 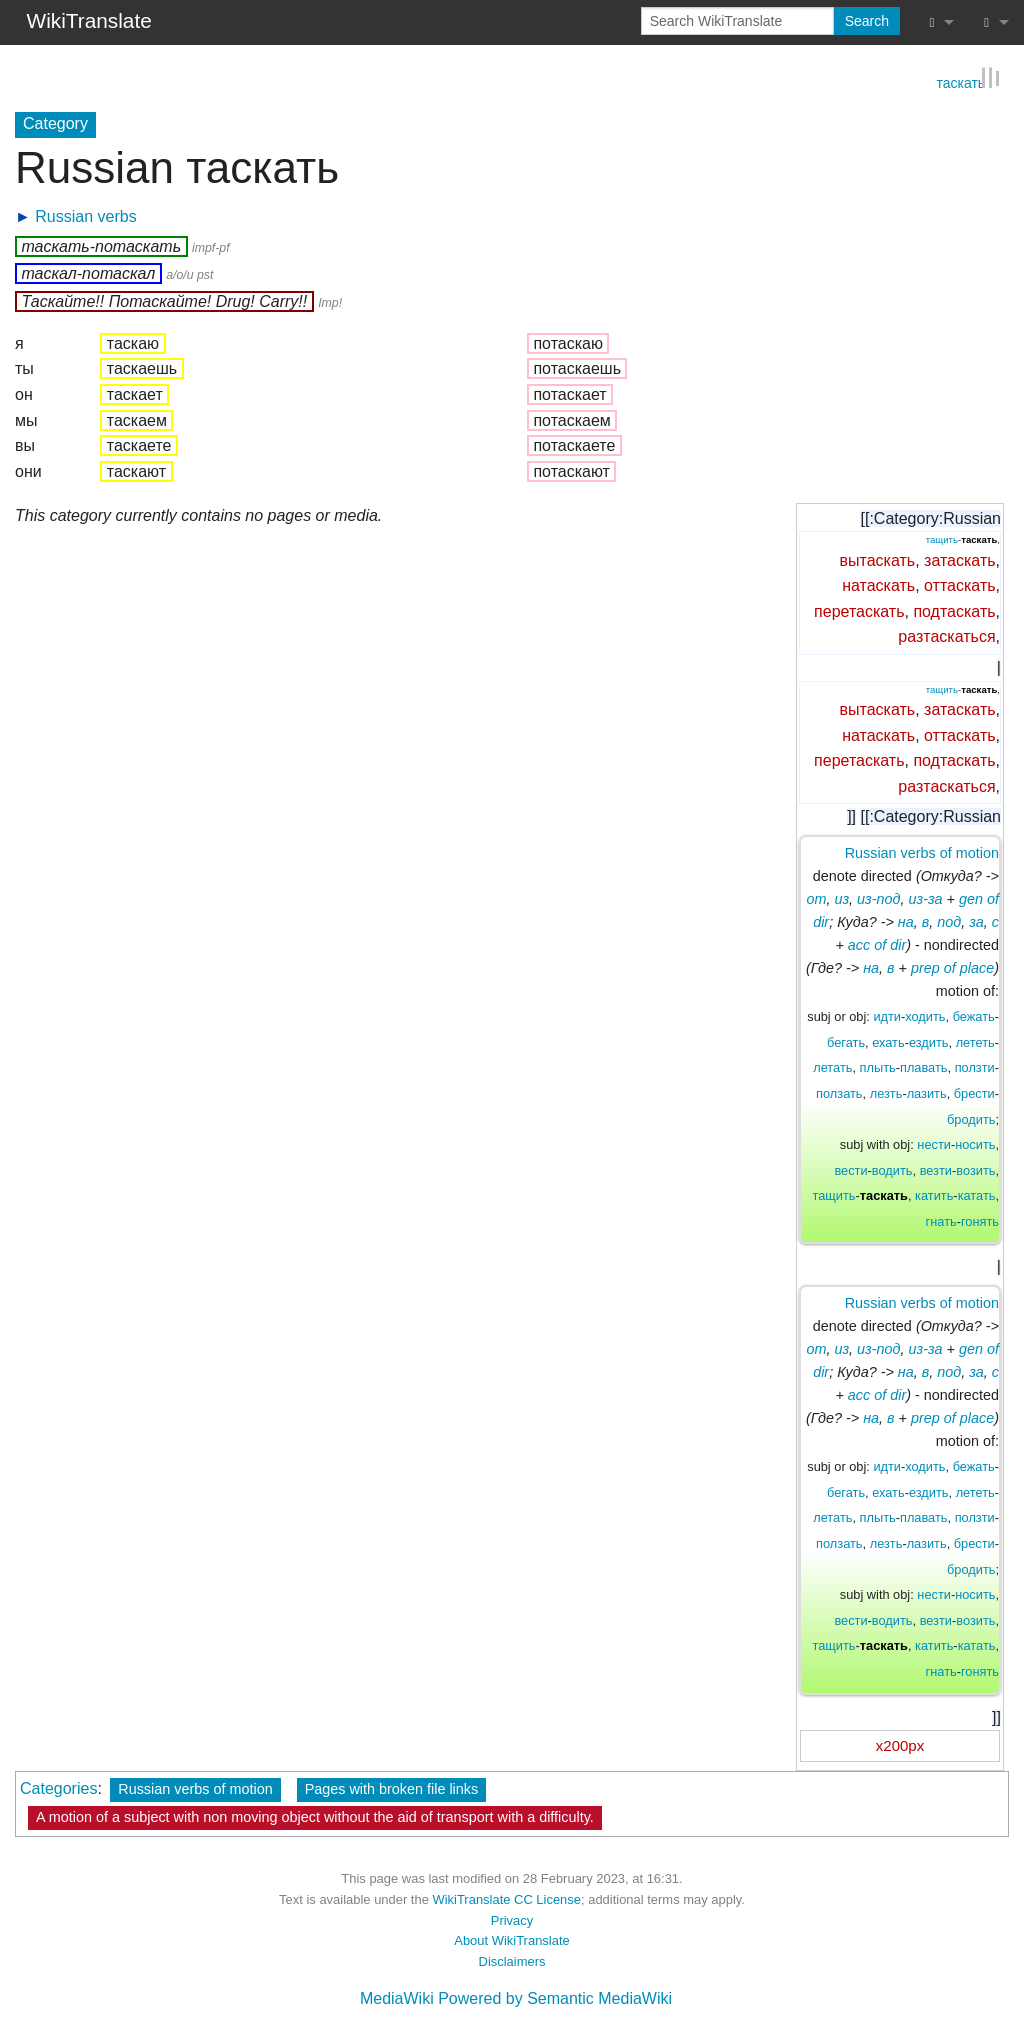 I want to click on Disclaimers, so click(x=512, y=1961).